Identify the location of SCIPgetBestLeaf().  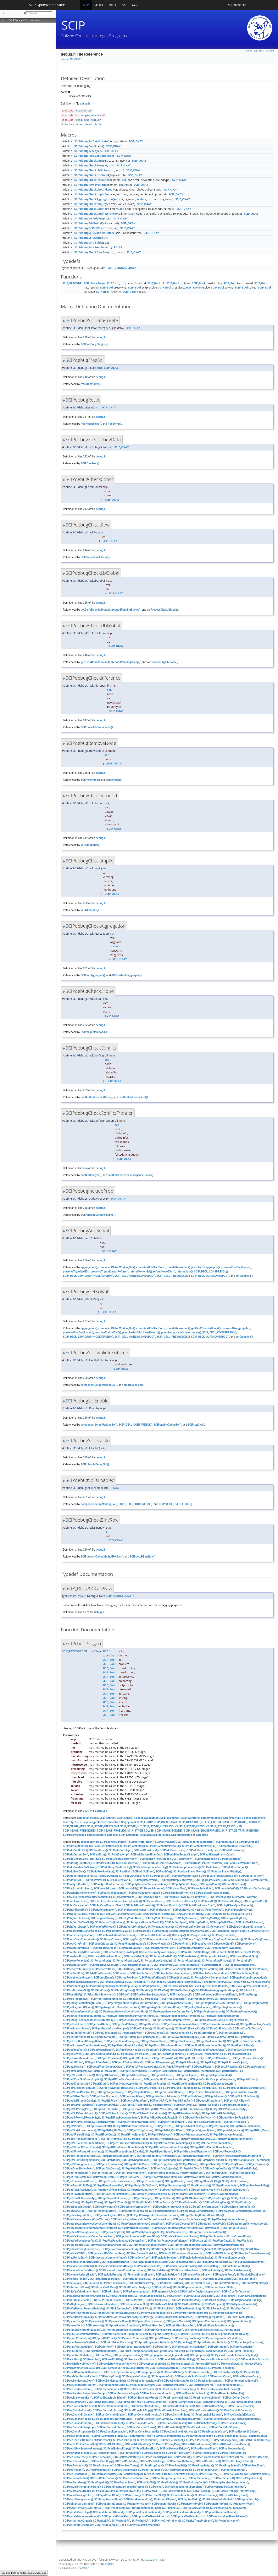
(74, 2024).